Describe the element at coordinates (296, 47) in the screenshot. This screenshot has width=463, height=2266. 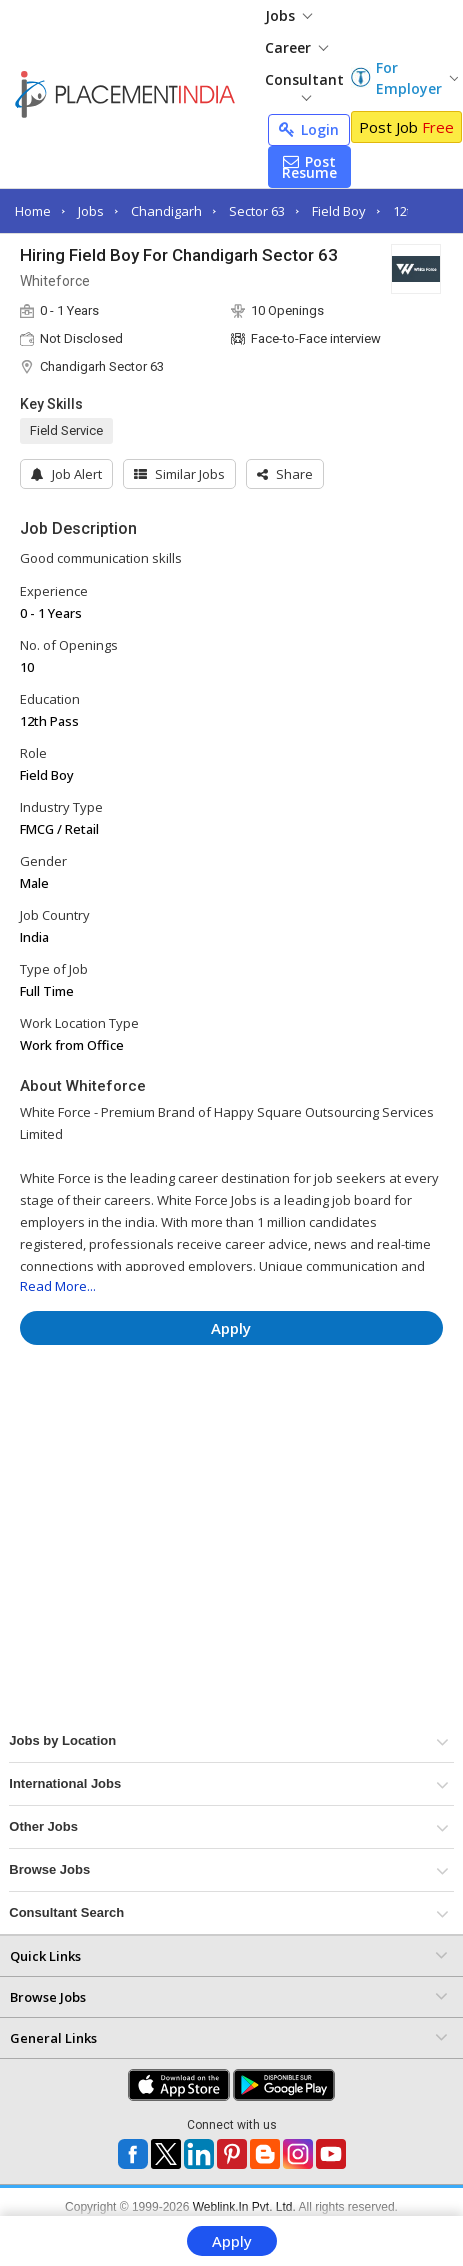
I see `Career` at that location.